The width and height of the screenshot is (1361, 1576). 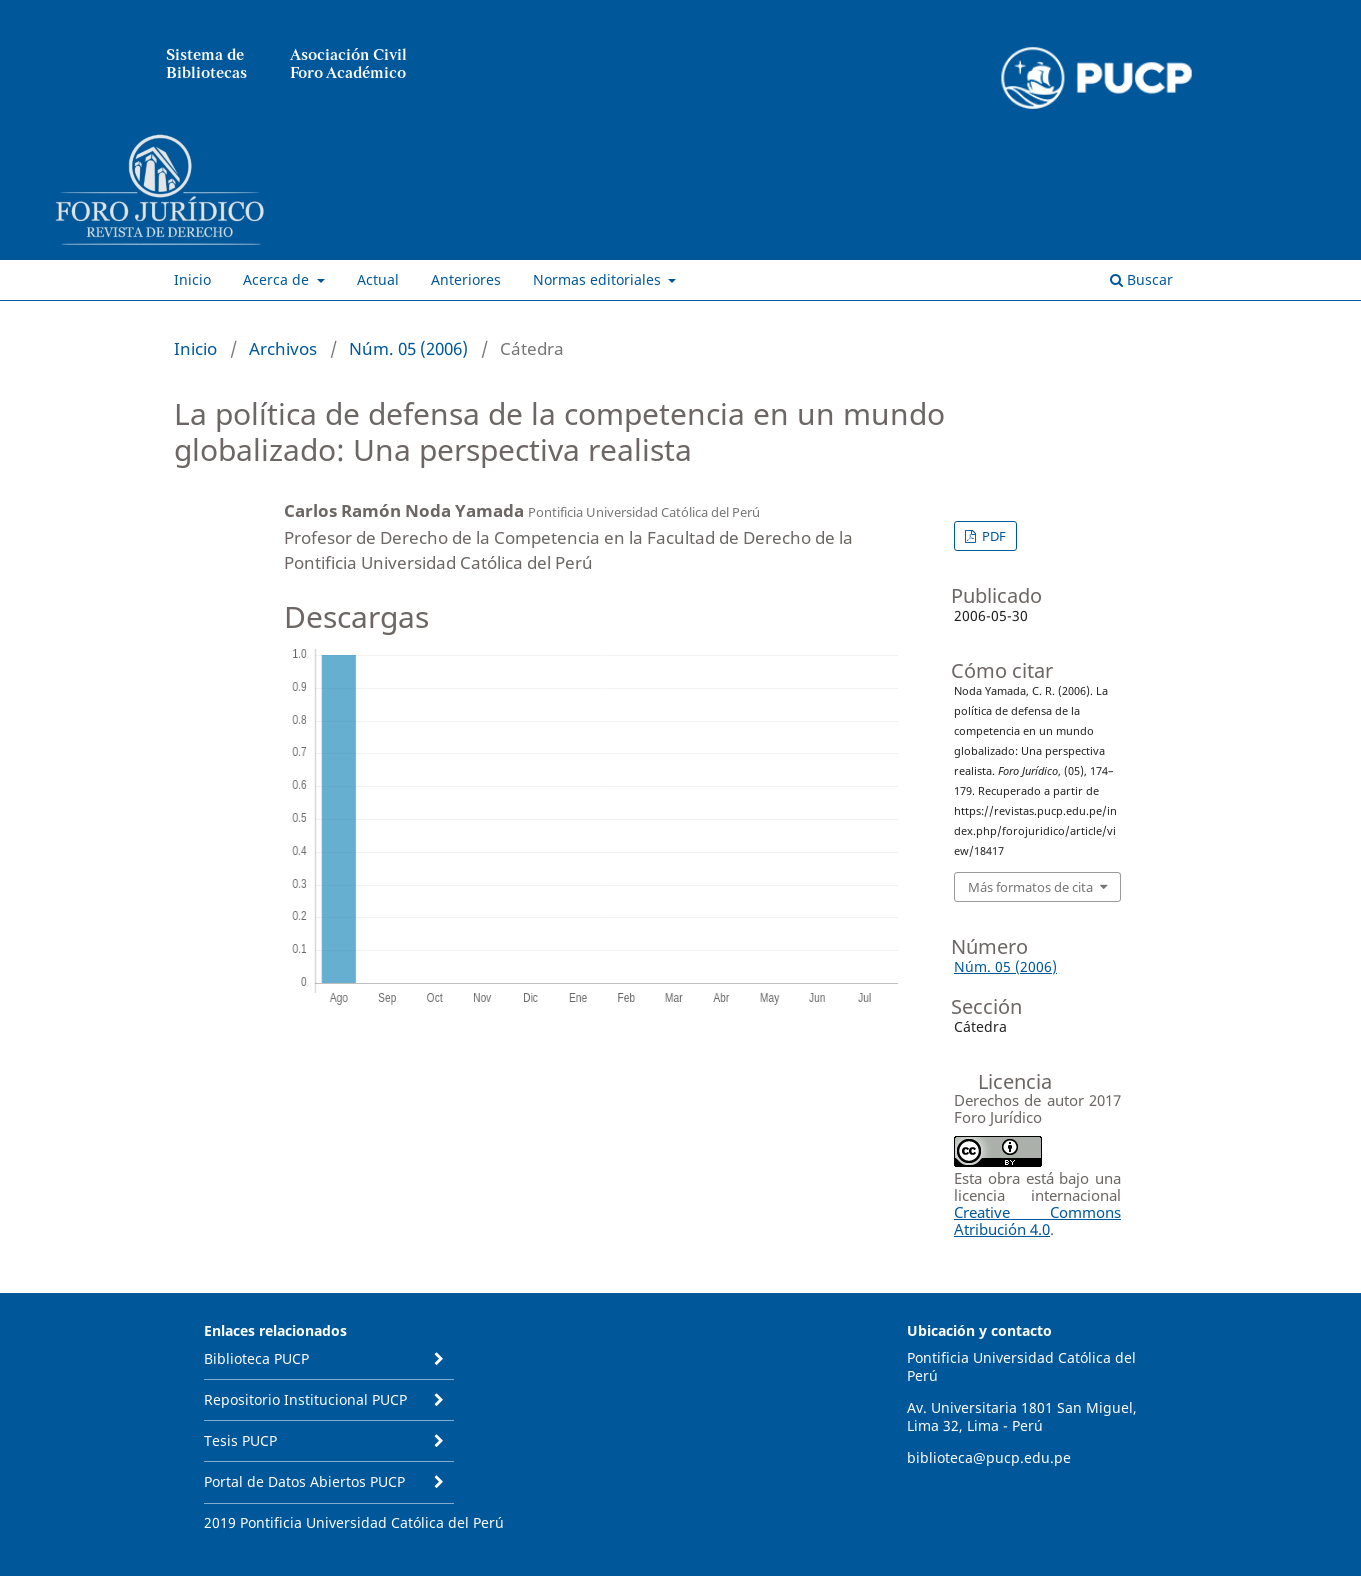 I want to click on Creative Commons Atribución 4.0, so click(x=1037, y=1220).